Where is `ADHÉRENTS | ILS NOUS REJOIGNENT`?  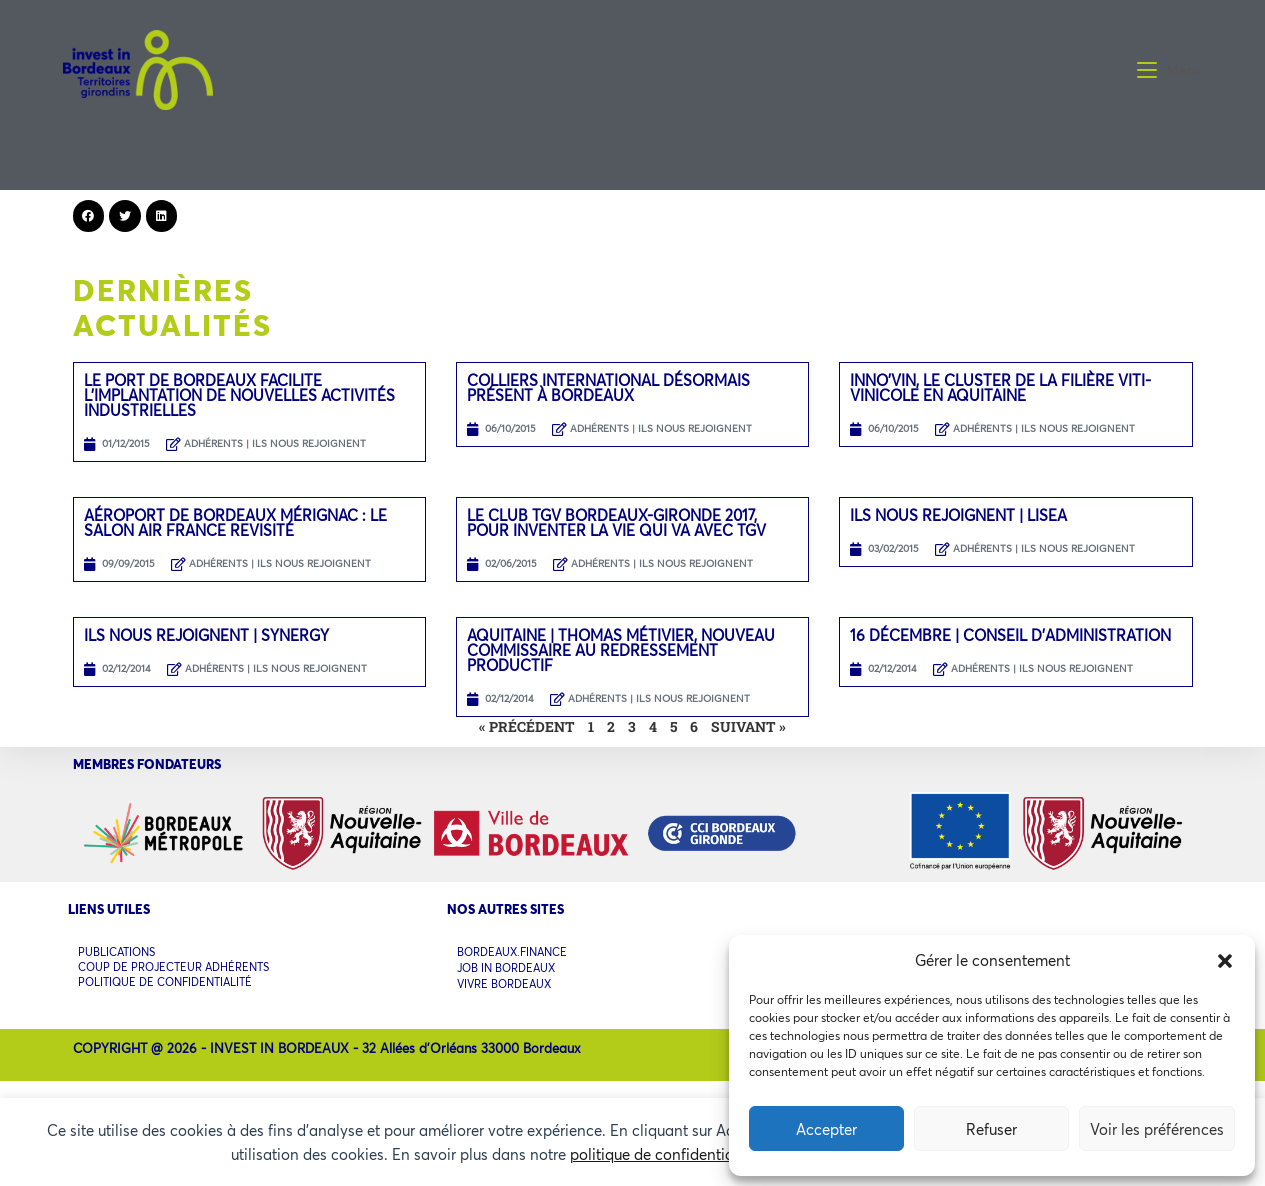
ADHÉRENTS | ILS NOUS REJOIGNENT is located at coordinates (275, 443).